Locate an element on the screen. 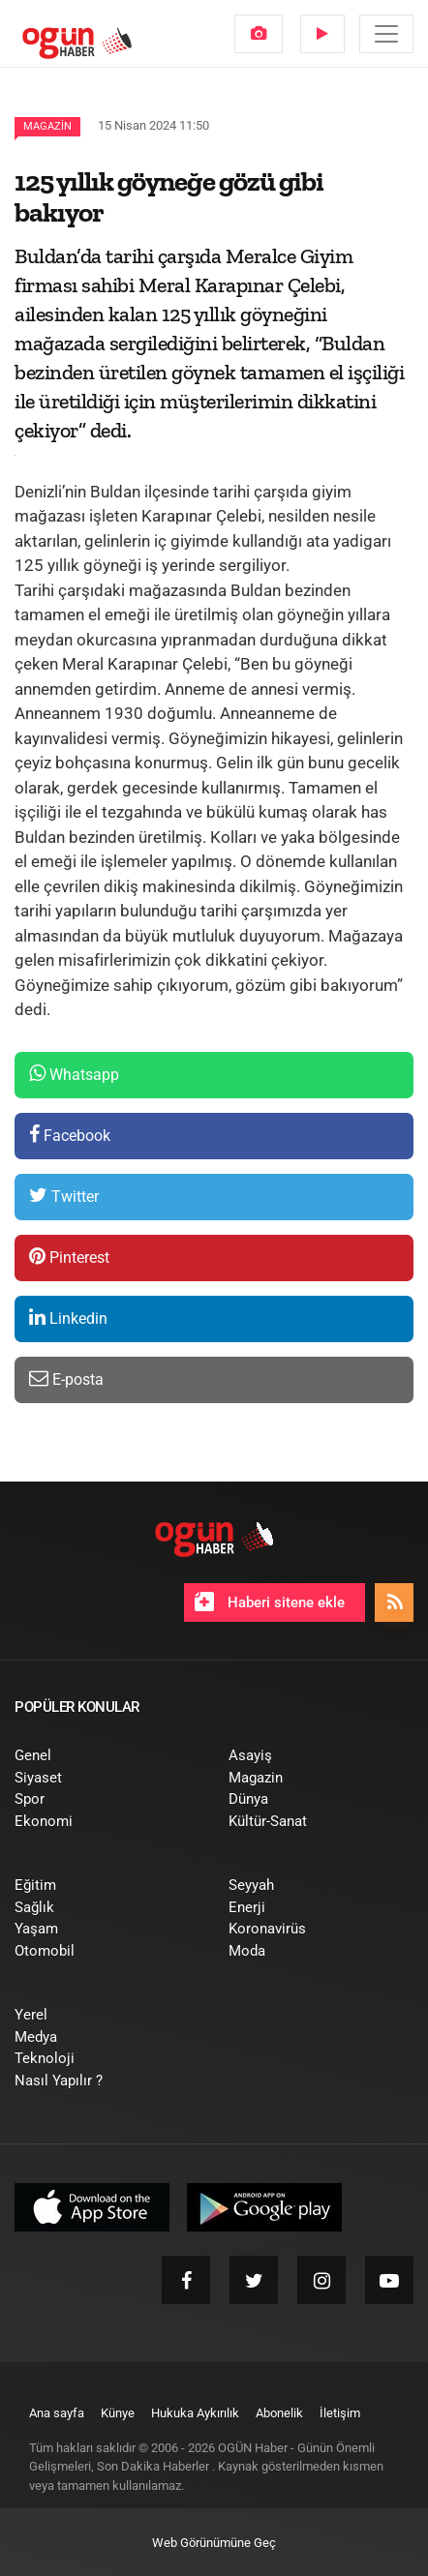 This screenshot has width=428, height=2576. Whatsapp is located at coordinates (74, 1073).